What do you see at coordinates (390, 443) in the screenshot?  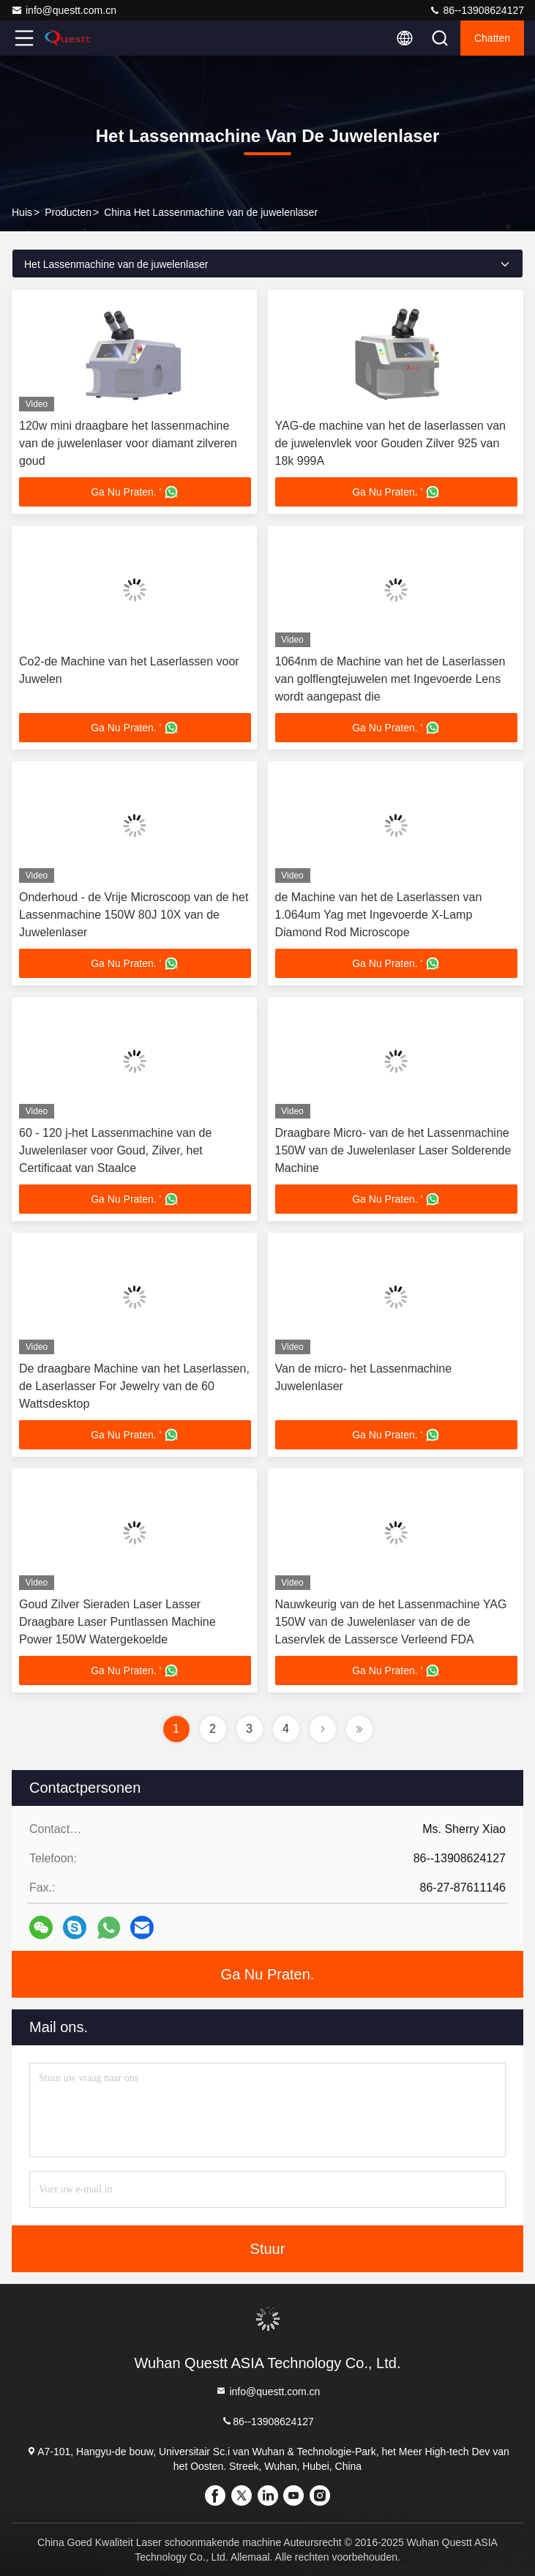 I see `YAG-de machine van het de laserlassen van de juwelenvlek voor Gouden Zilver 925 van 18k 999A` at bounding box center [390, 443].